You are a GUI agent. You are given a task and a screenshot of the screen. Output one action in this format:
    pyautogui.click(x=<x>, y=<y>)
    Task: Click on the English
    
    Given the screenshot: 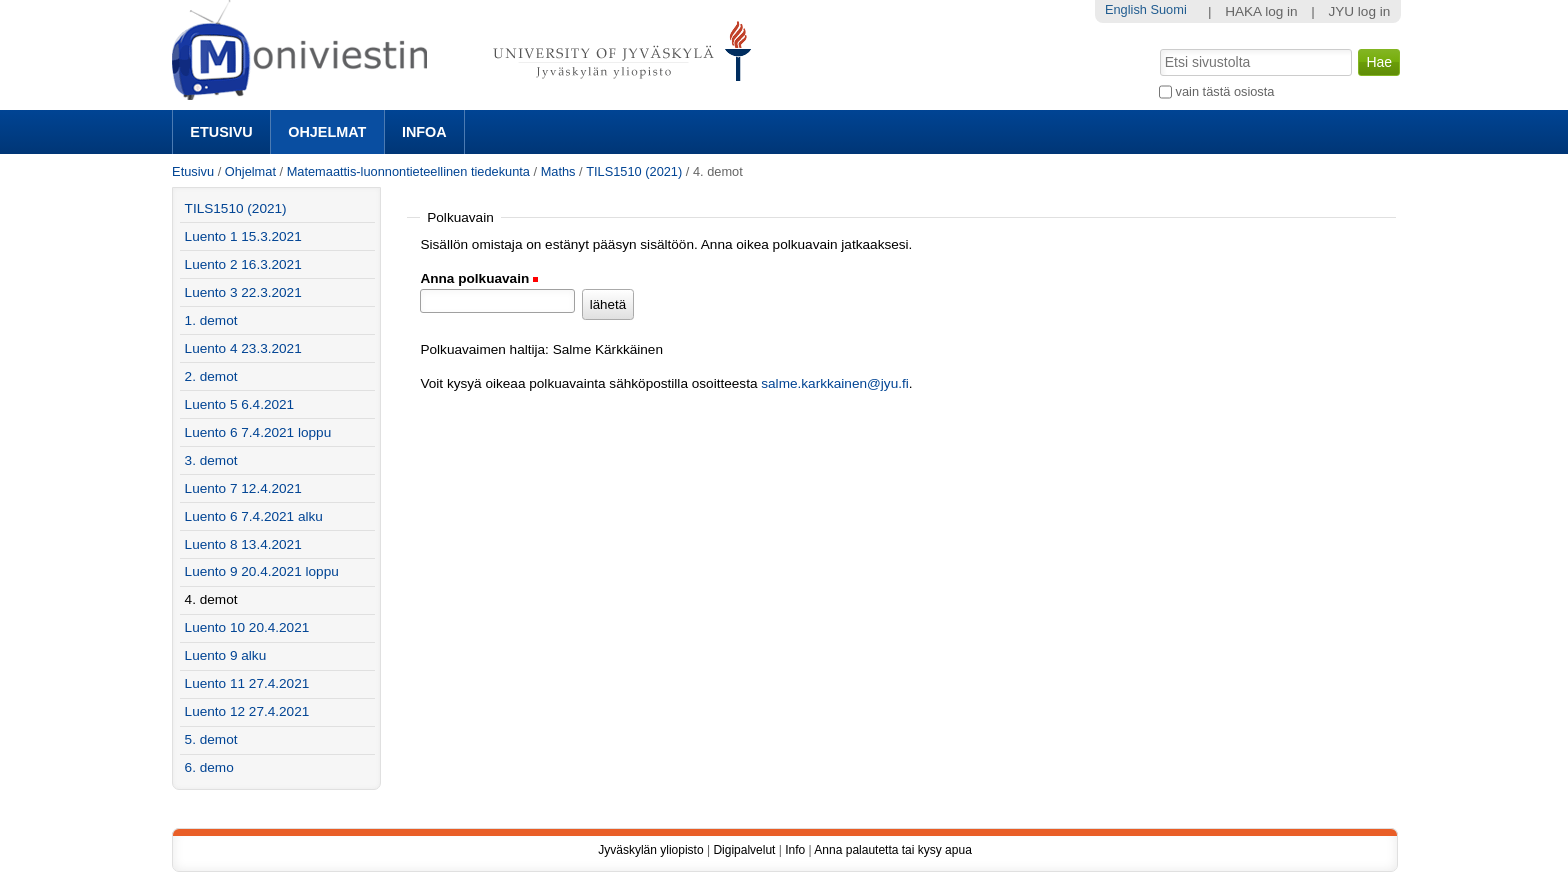 What is the action you would take?
    pyautogui.click(x=1126, y=9)
    